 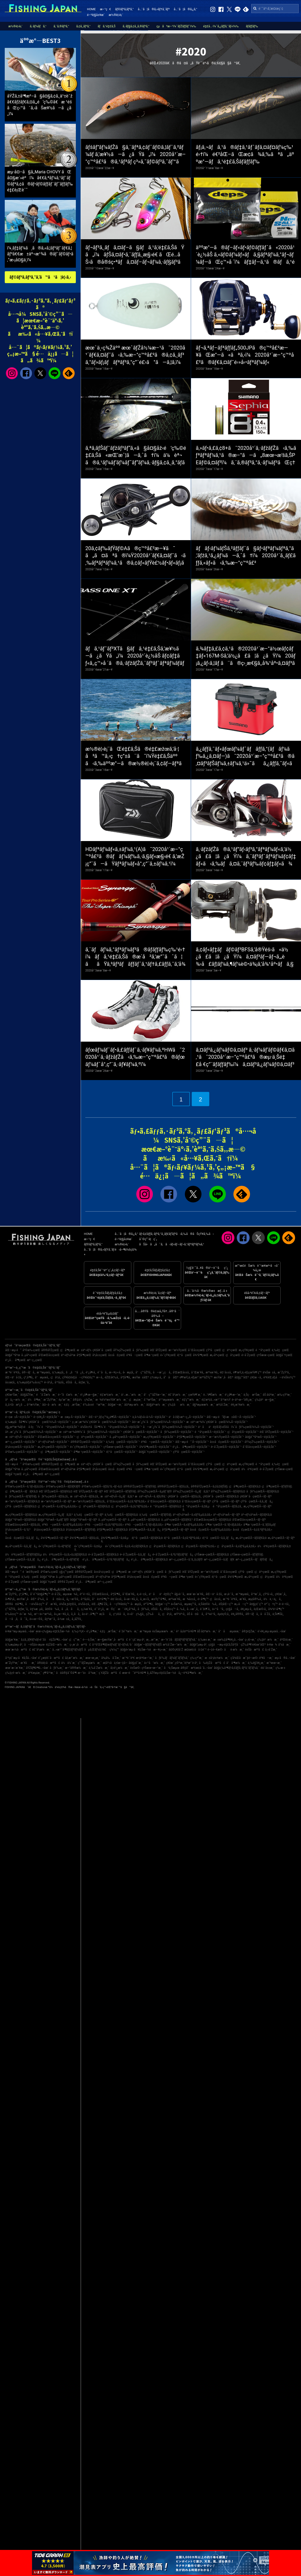 What do you see at coordinates (117, 1496) in the screenshot?
I see `æ±äº¬éƒ½Ã—ã‚¿ãƒã‚¦ã‚ª` at bounding box center [117, 1496].